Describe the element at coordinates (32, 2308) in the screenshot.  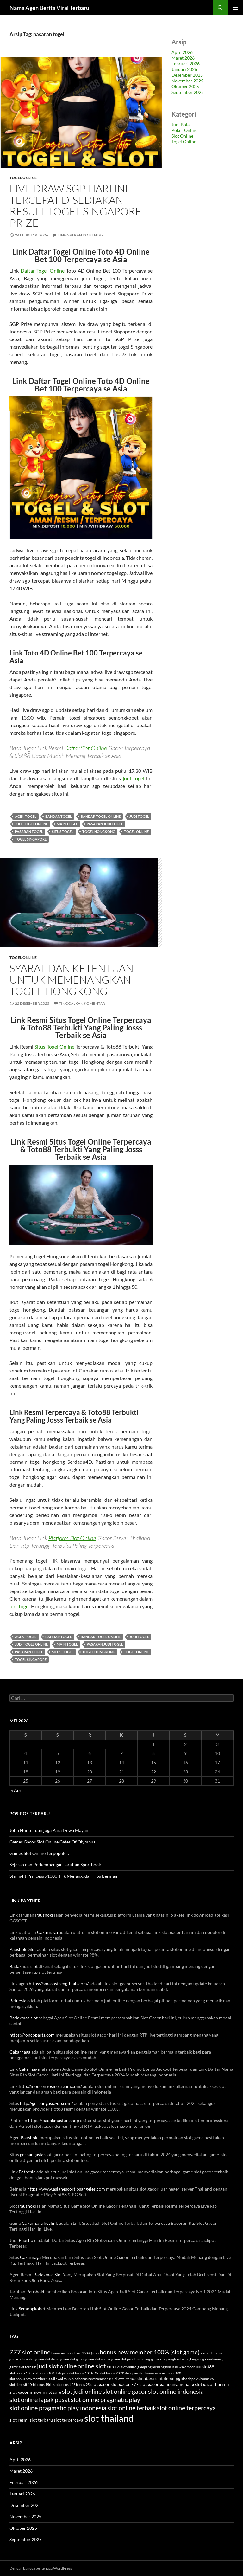
I see `Semongkobet` at that location.